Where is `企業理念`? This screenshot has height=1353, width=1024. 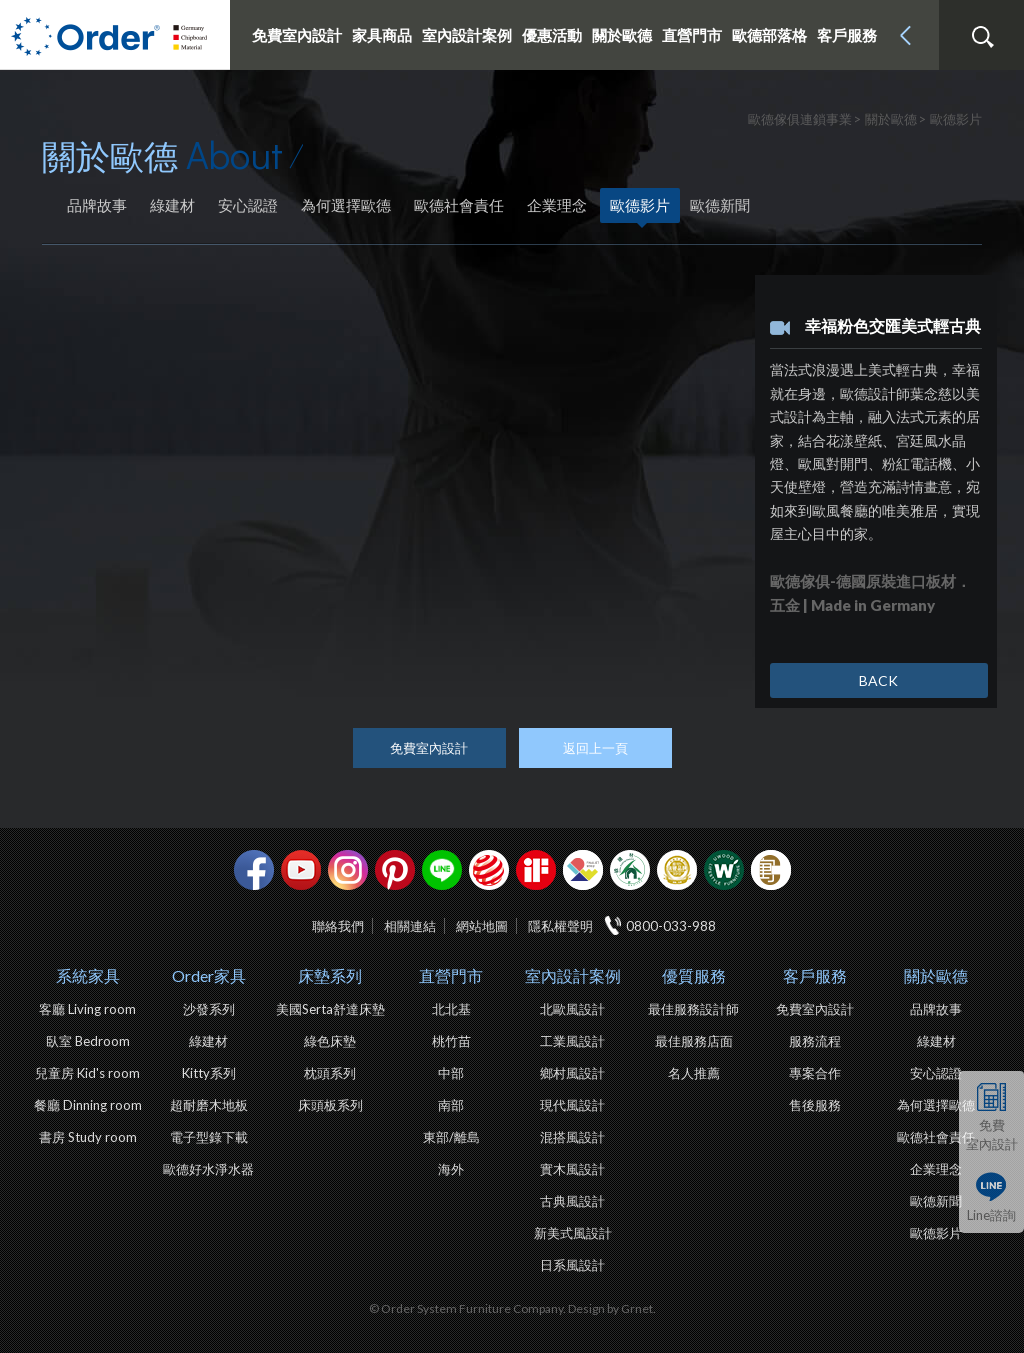
企業理念 is located at coordinates (557, 205).